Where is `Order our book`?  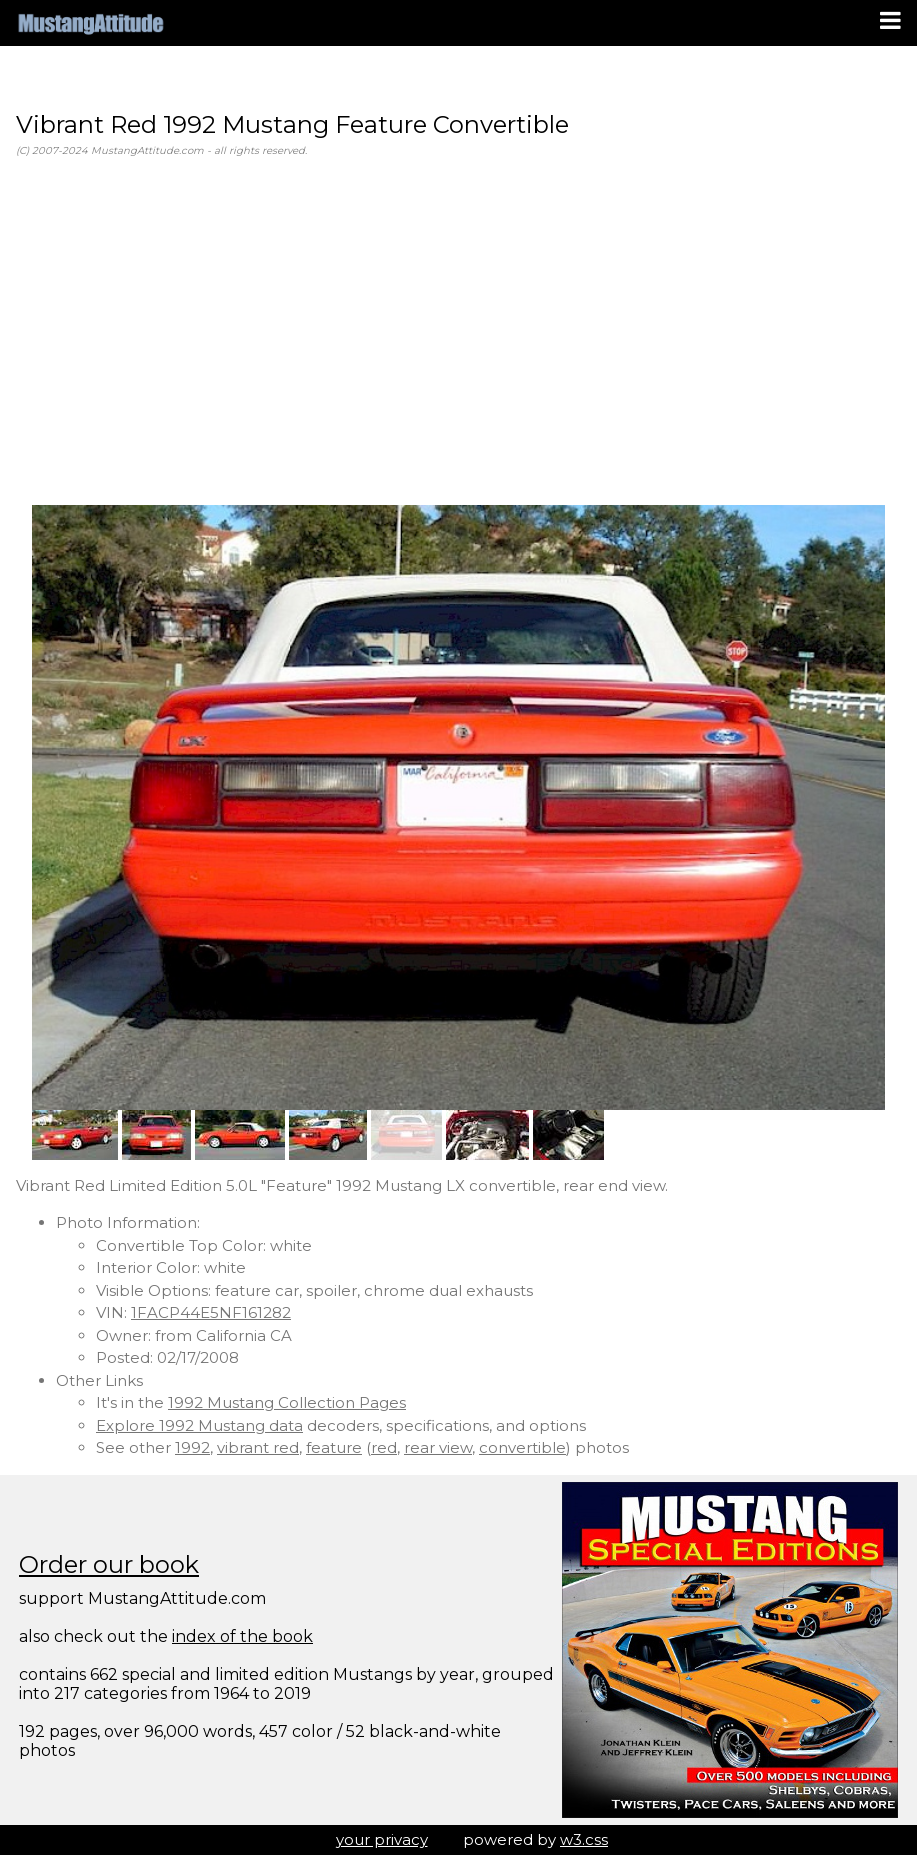
Order our book is located at coordinates (109, 1564).